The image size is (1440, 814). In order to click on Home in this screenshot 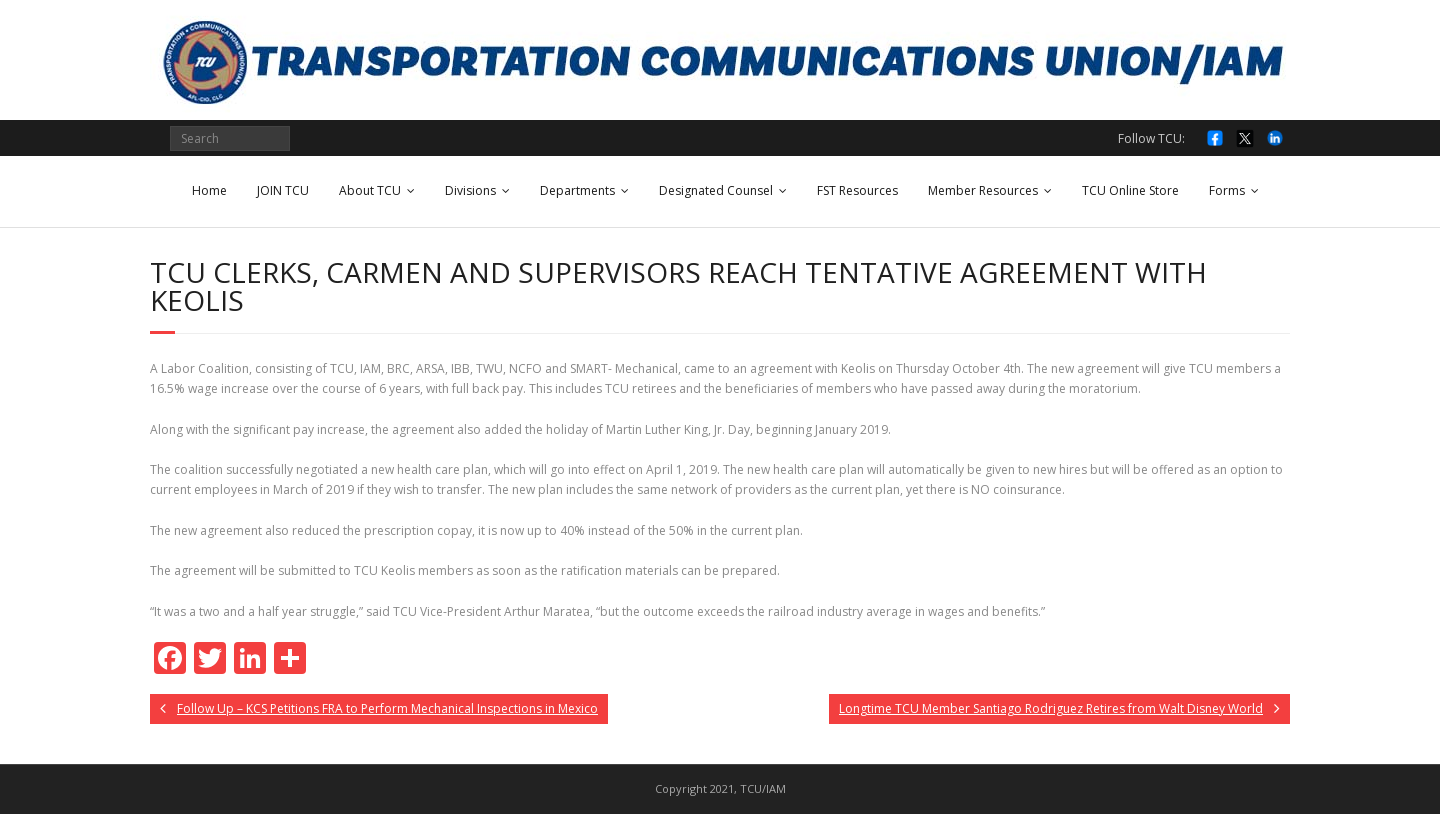, I will do `click(209, 190)`.